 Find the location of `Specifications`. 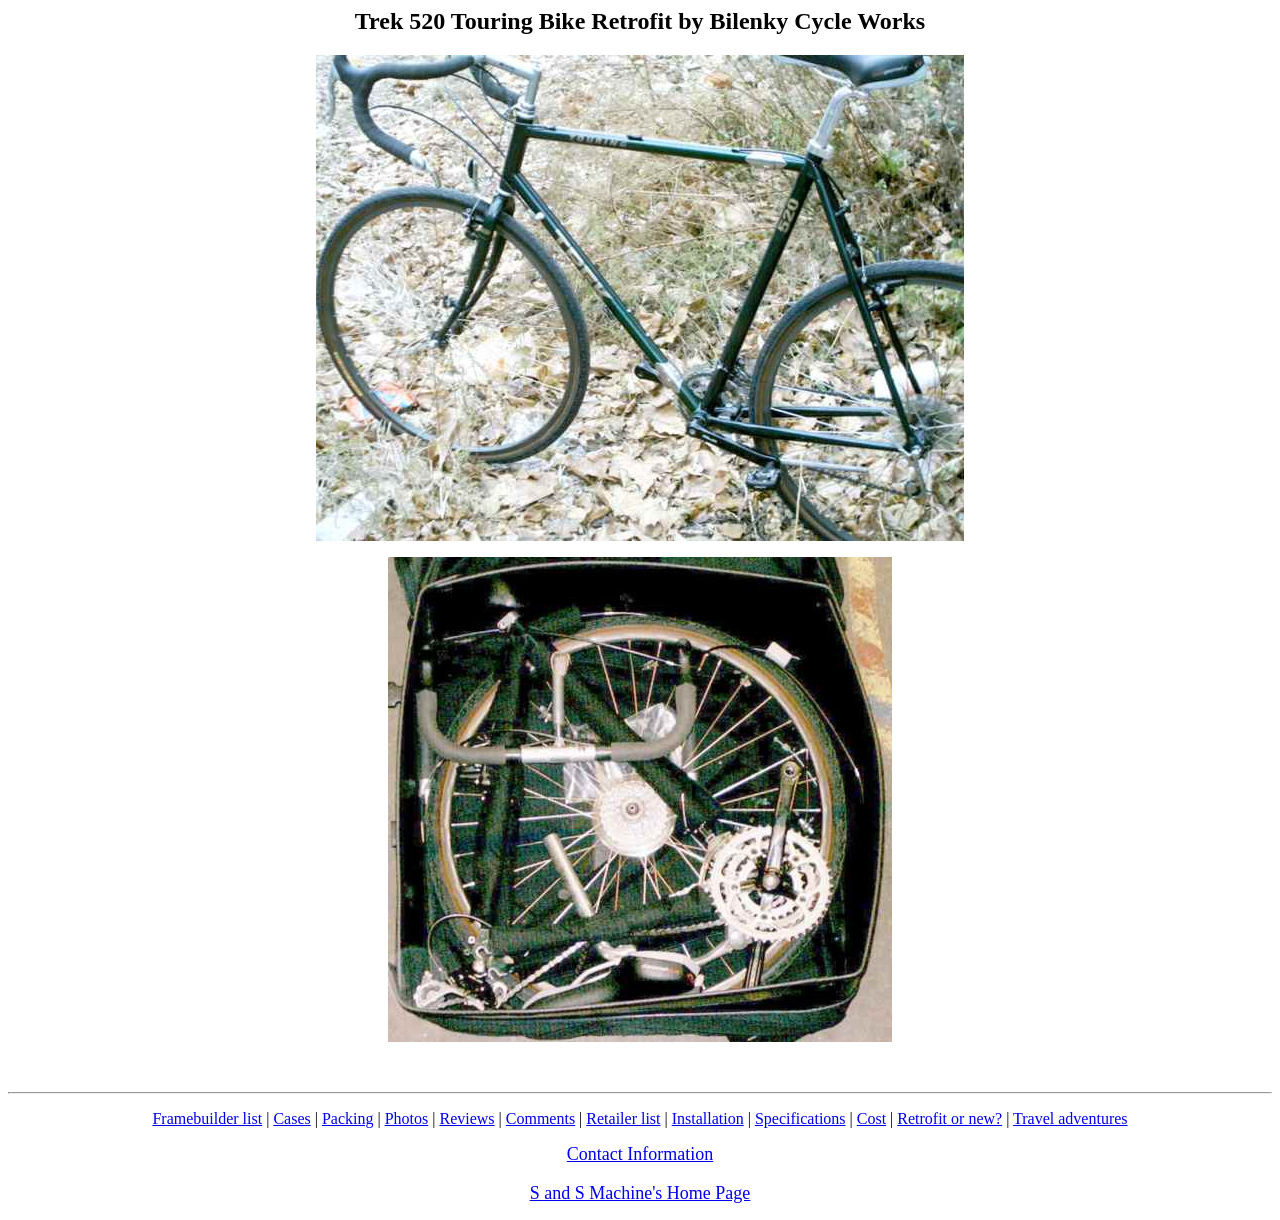

Specifications is located at coordinates (800, 1118).